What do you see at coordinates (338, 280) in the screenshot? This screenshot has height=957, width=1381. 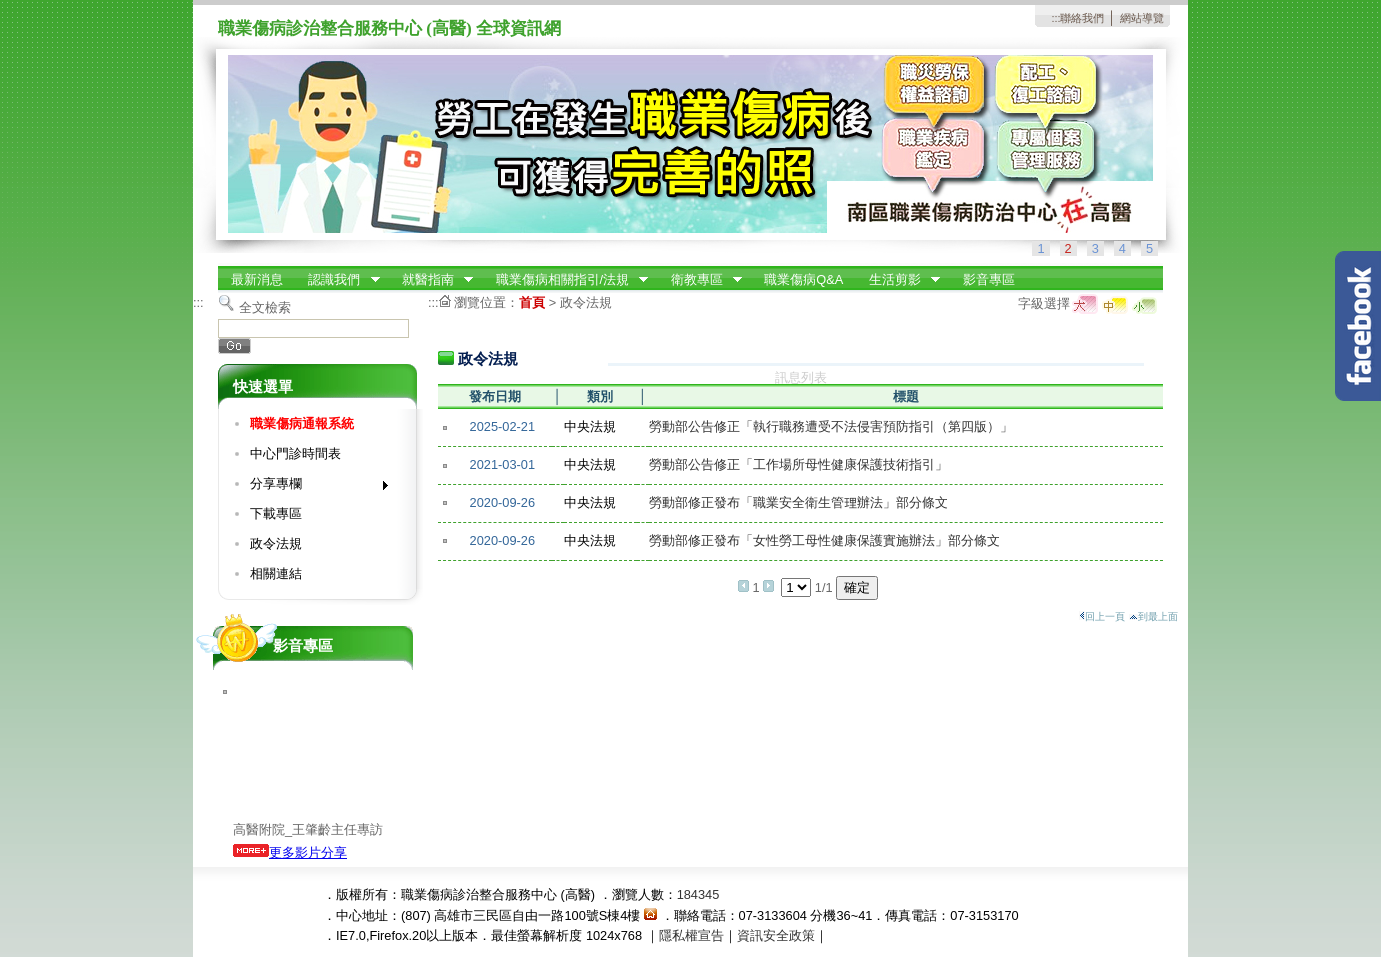 I see `認識我們` at bounding box center [338, 280].